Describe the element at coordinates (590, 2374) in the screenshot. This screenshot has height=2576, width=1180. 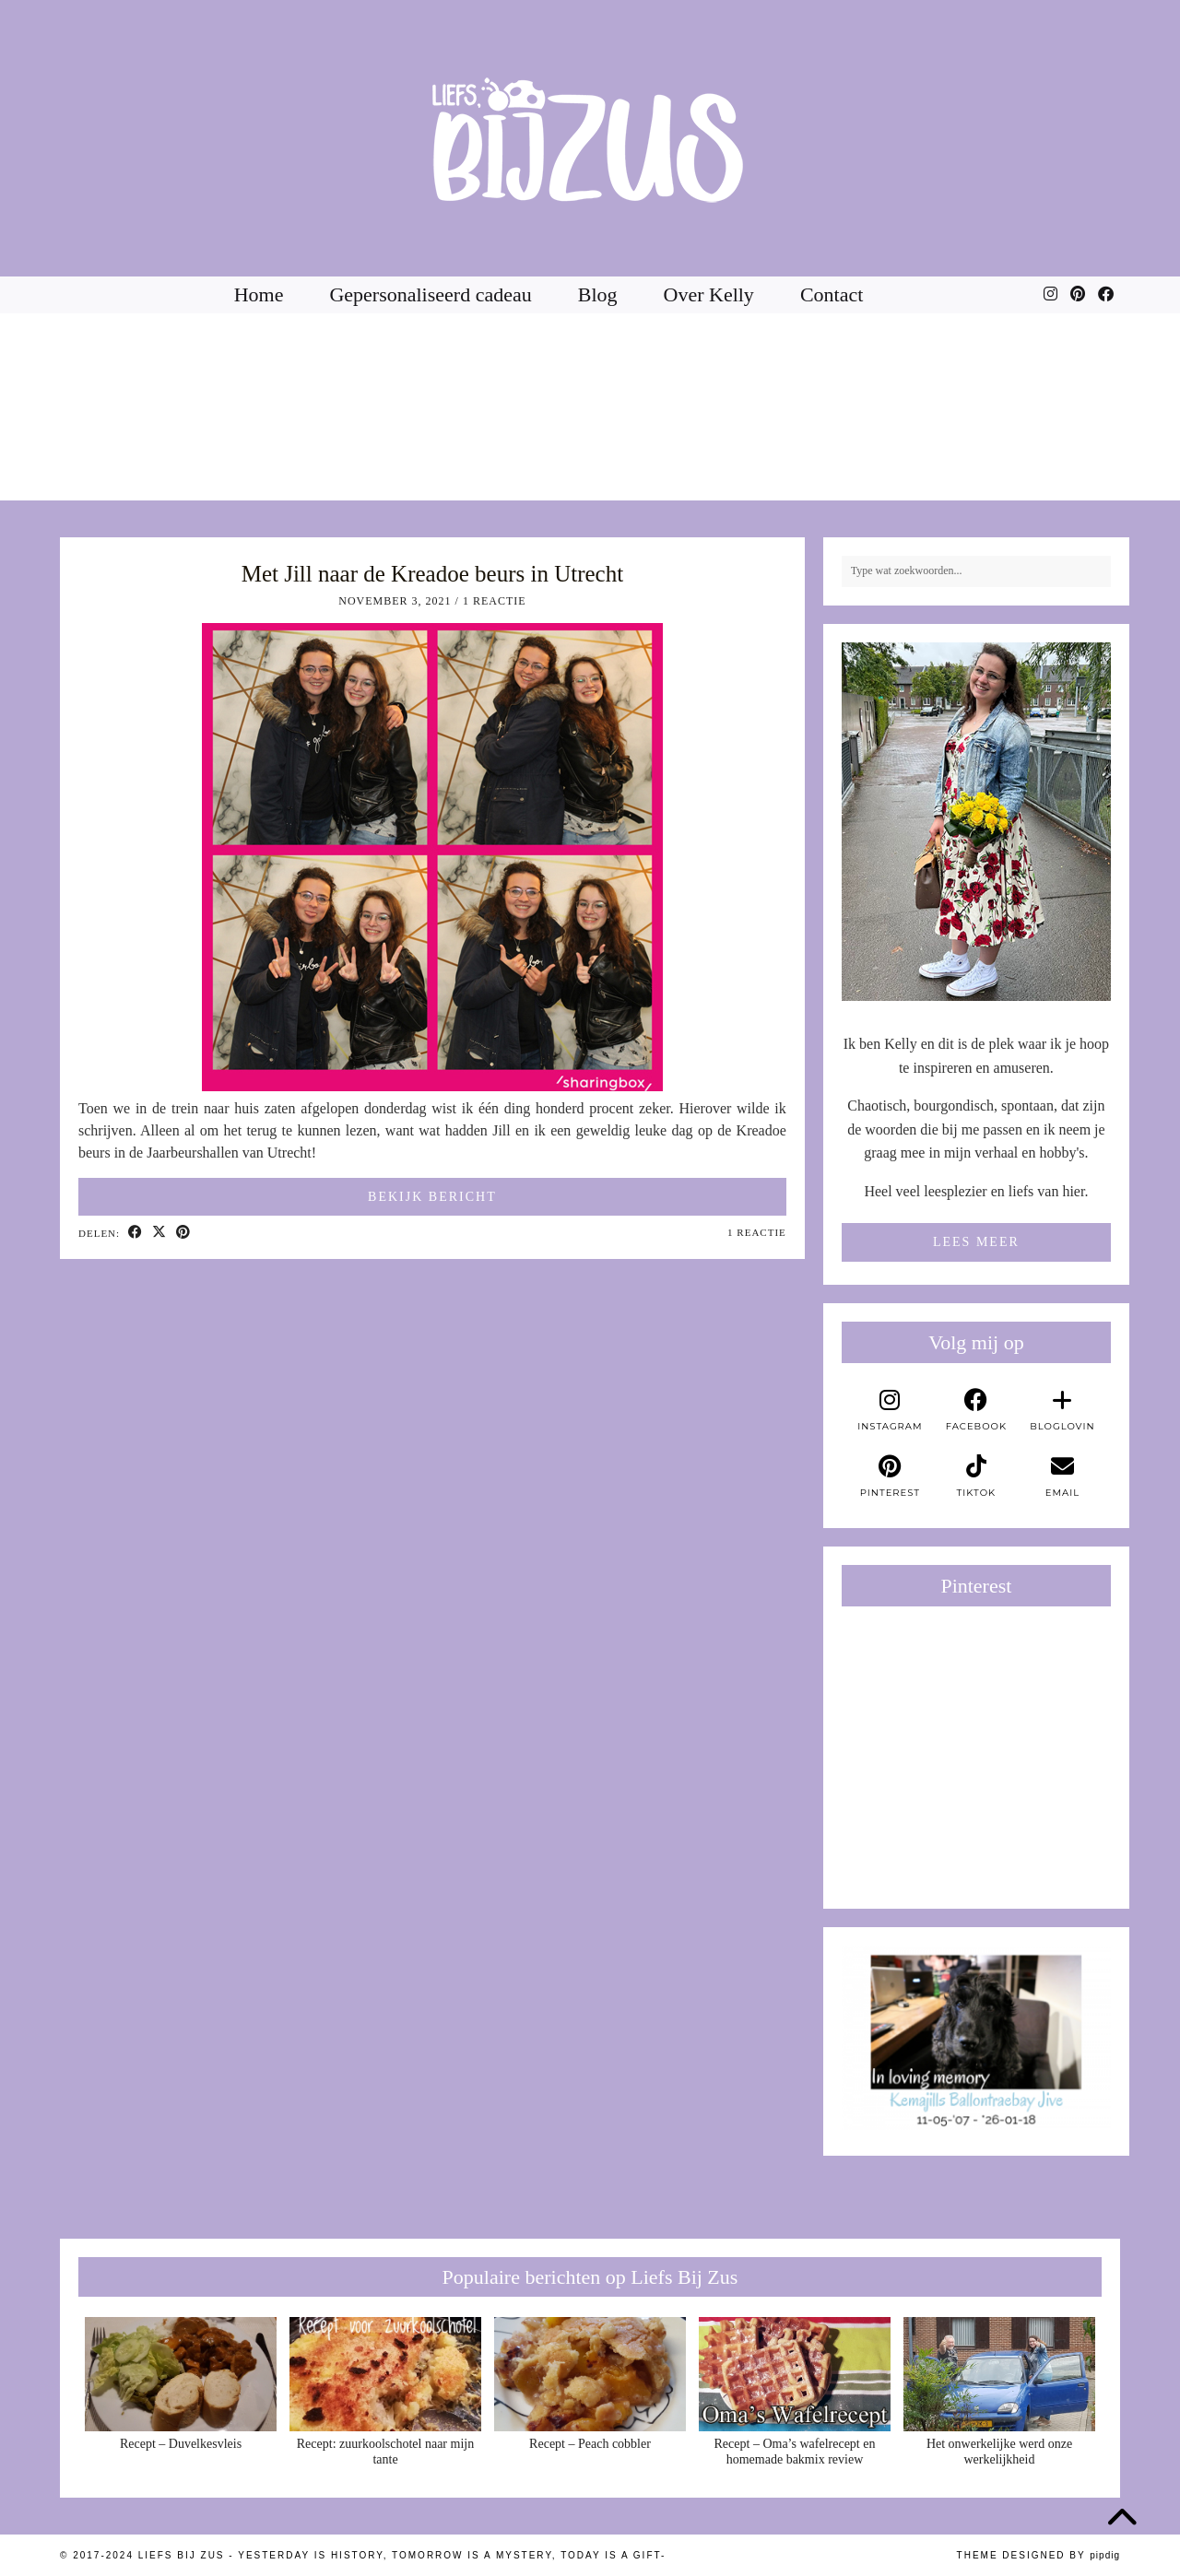
I see `[Recept – Peach cobbler]` at that location.